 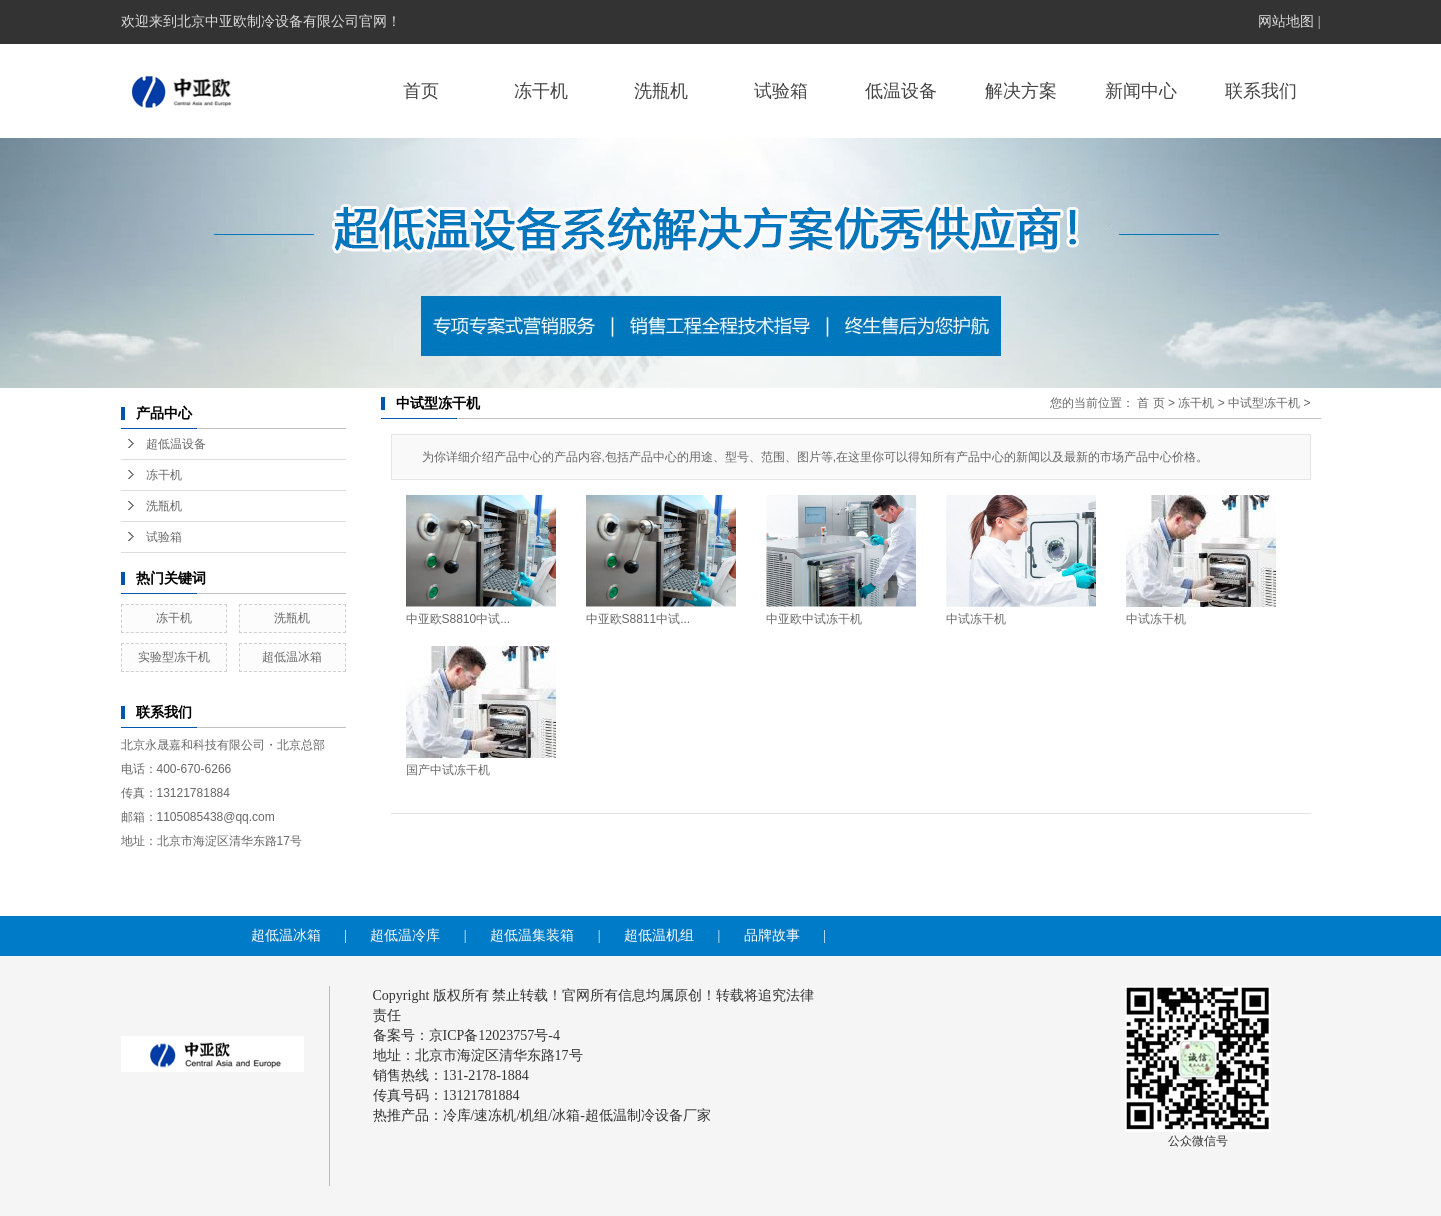 What do you see at coordinates (174, 657) in the screenshot?
I see `实验型冻干机` at bounding box center [174, 657].